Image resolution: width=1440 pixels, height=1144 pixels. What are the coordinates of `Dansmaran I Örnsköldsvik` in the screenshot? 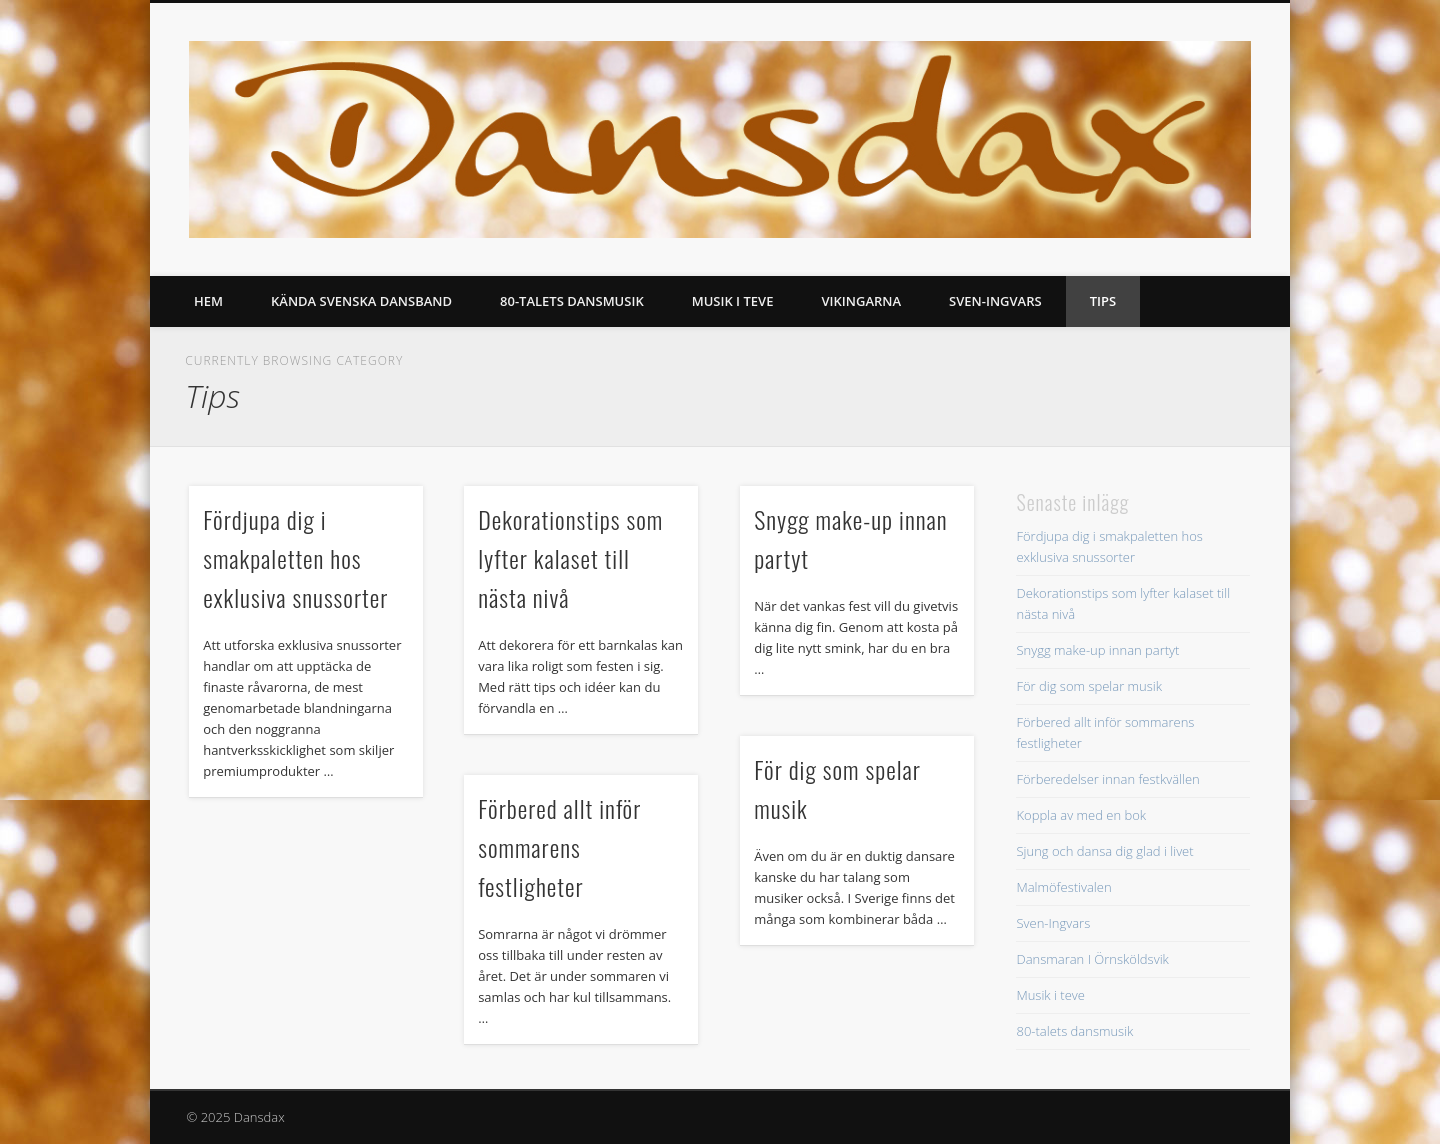 It's located at (1092, 959).